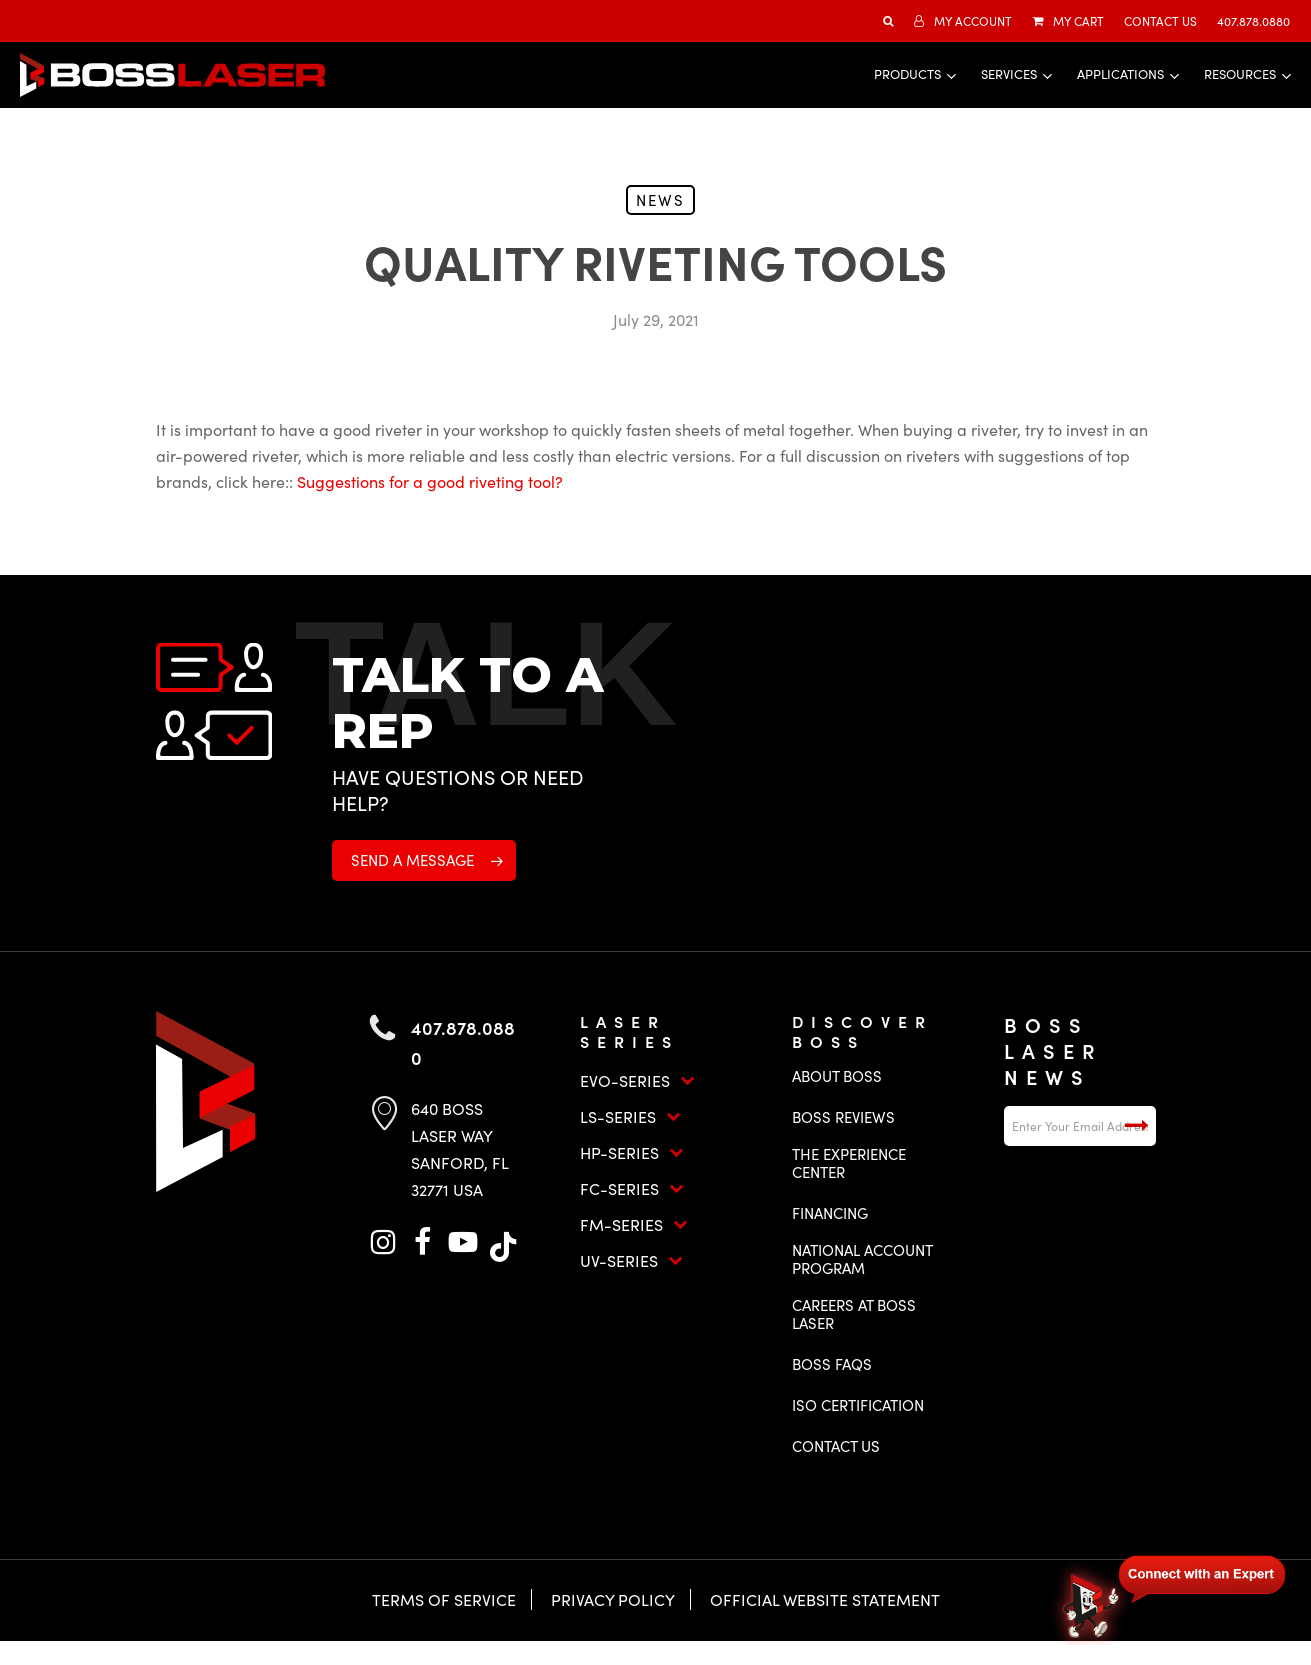 This screenshot has height=1665, width=1311. What do you see at coordinates (430, 481) in the screenshot?
I see `Suggestions for a good riveting tool?` at bounding box center [430, 481].